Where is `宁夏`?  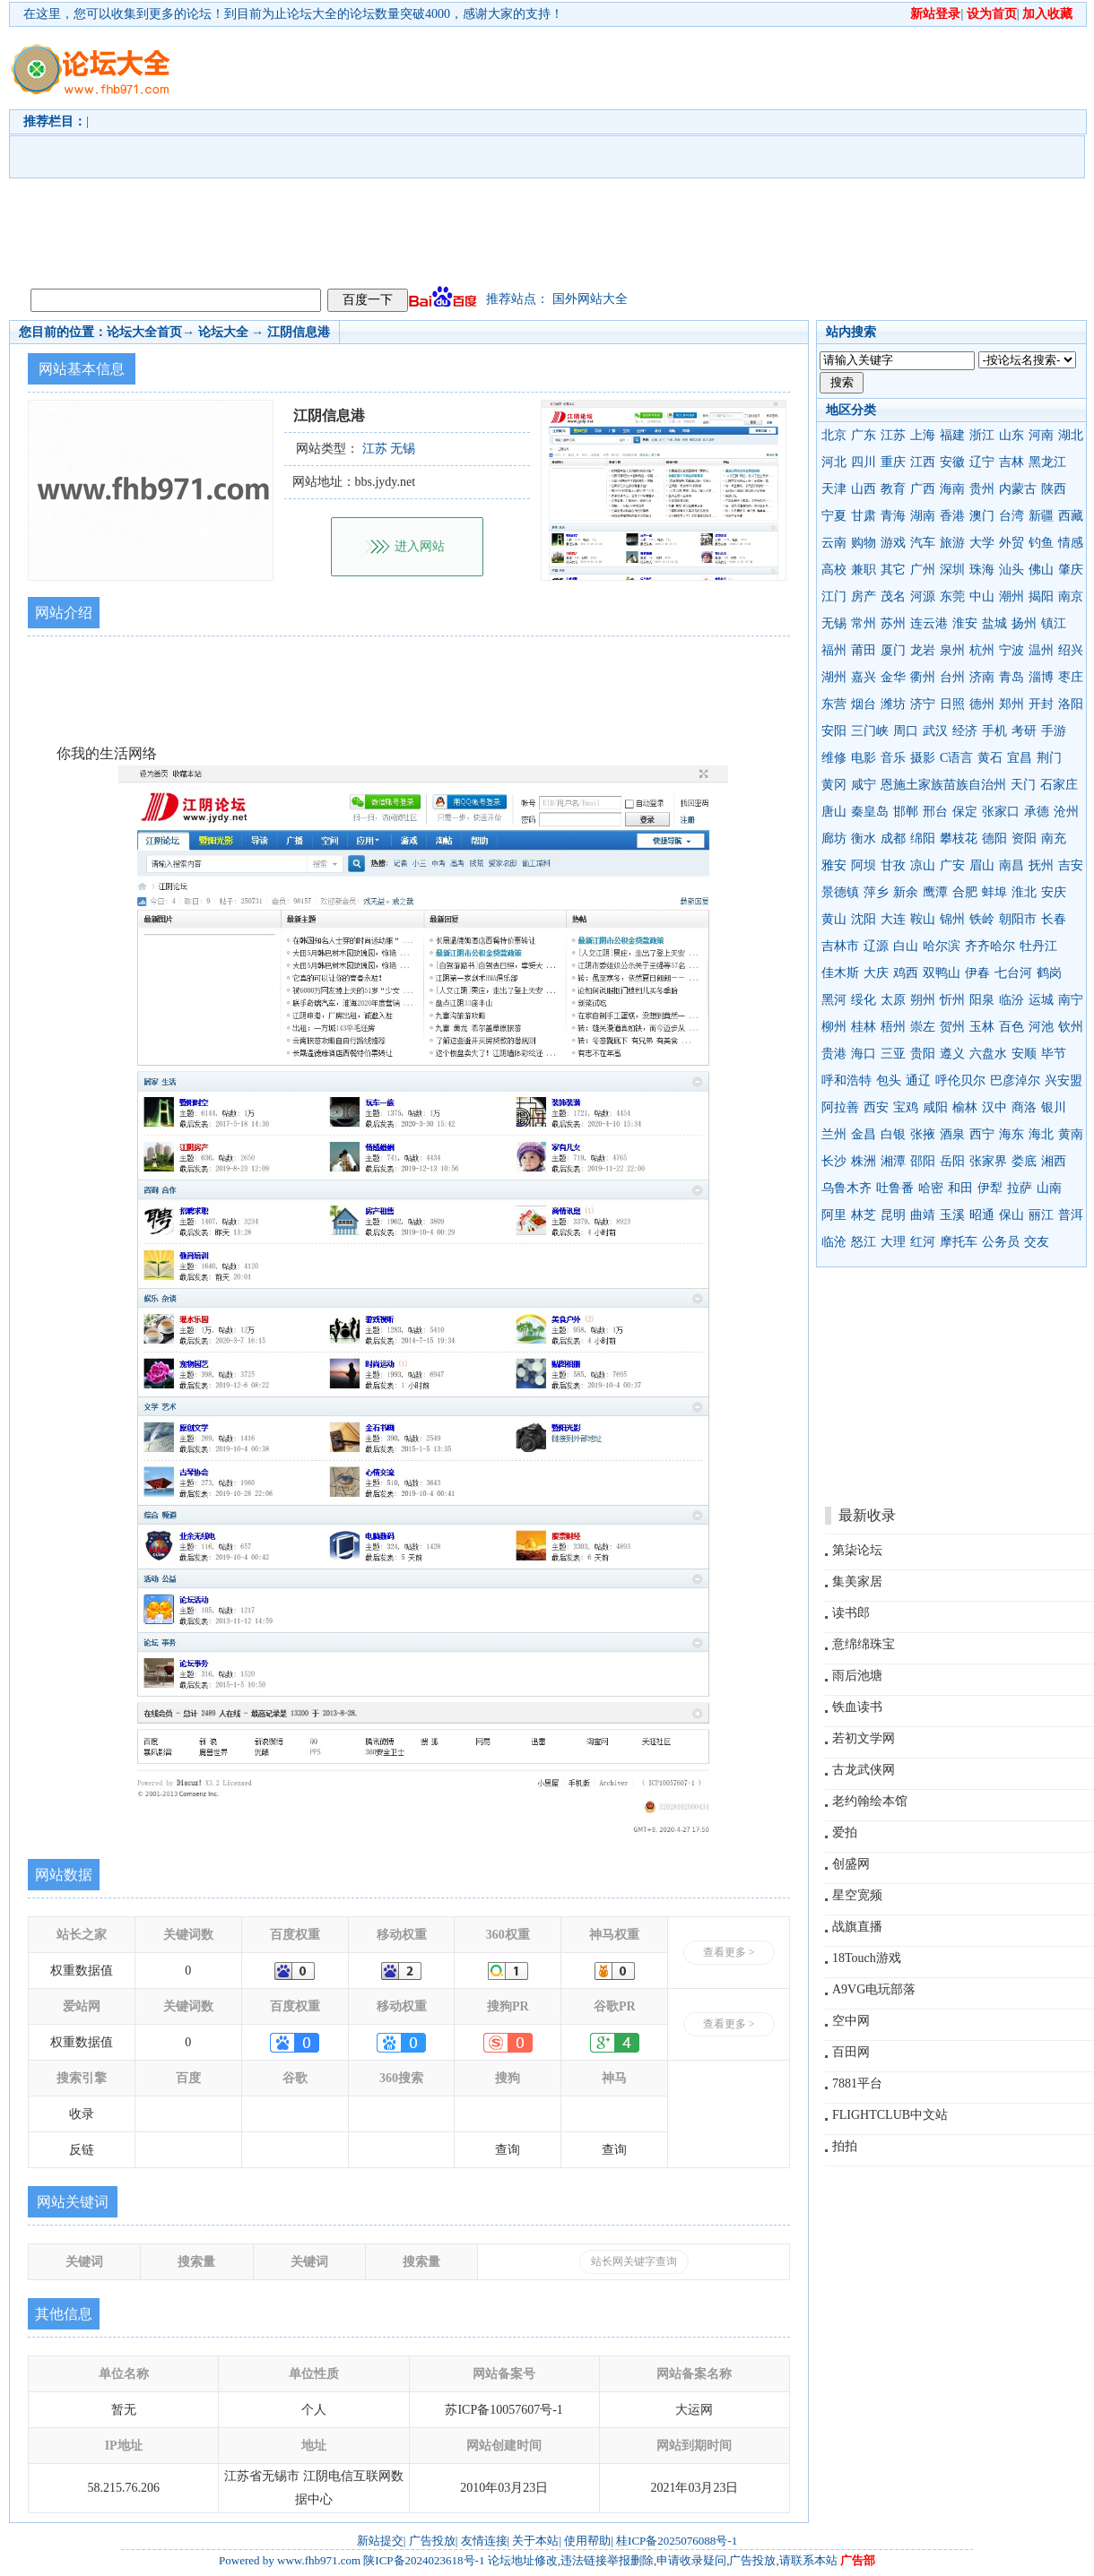
宁夏 is located at coordinates (834, 516).